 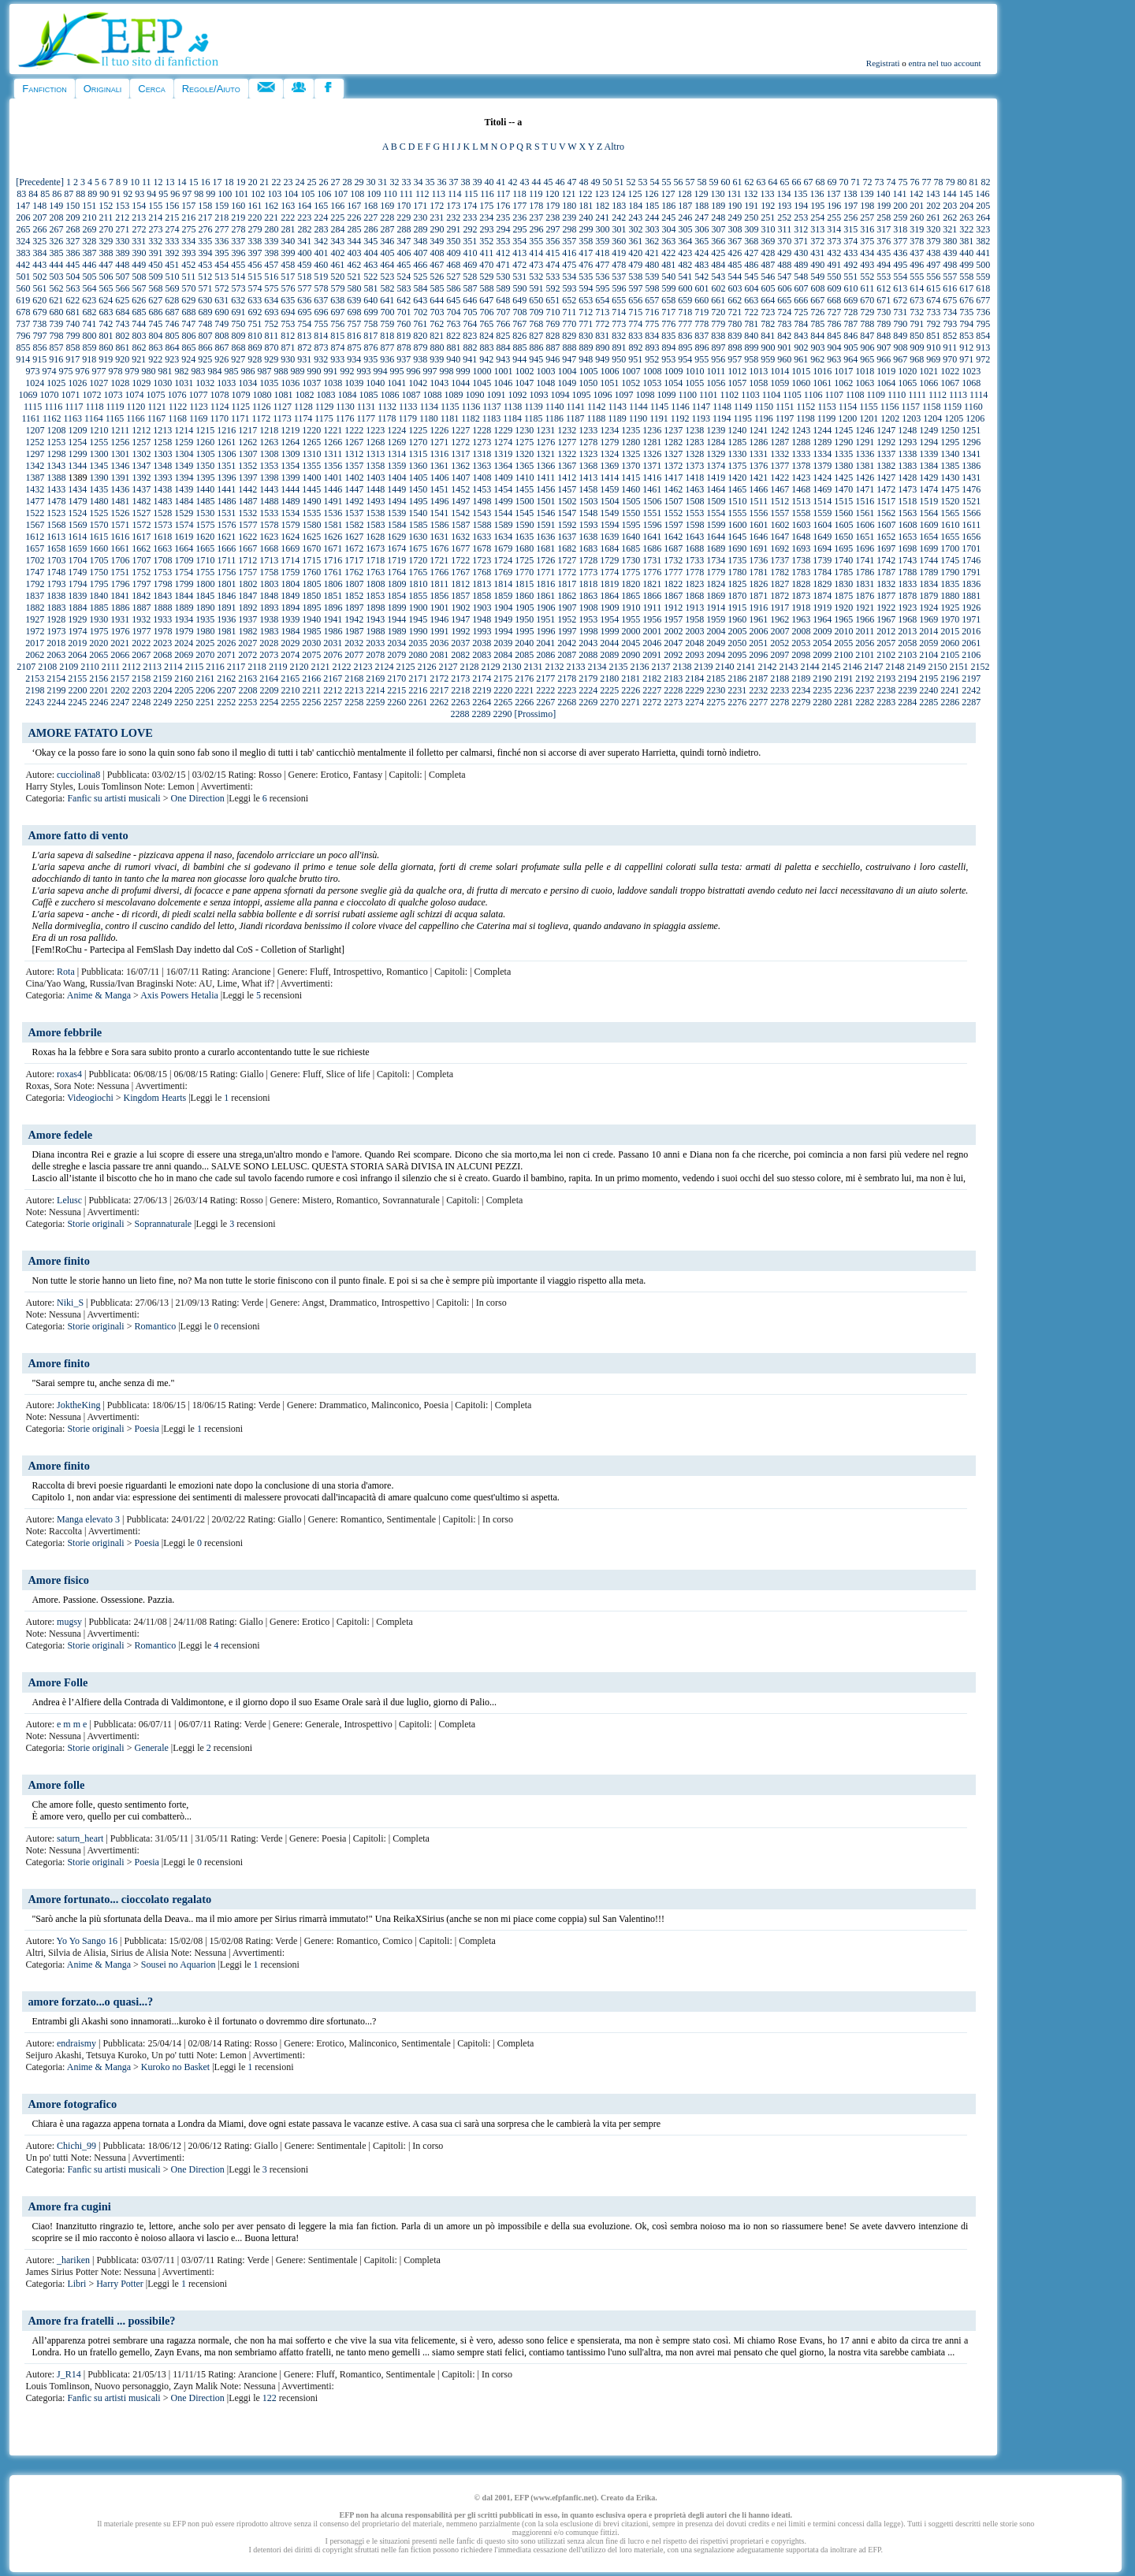 What do you see at coordinates (536, 193) in the screenshot?
I see `119` at bounding box center [536, 193].